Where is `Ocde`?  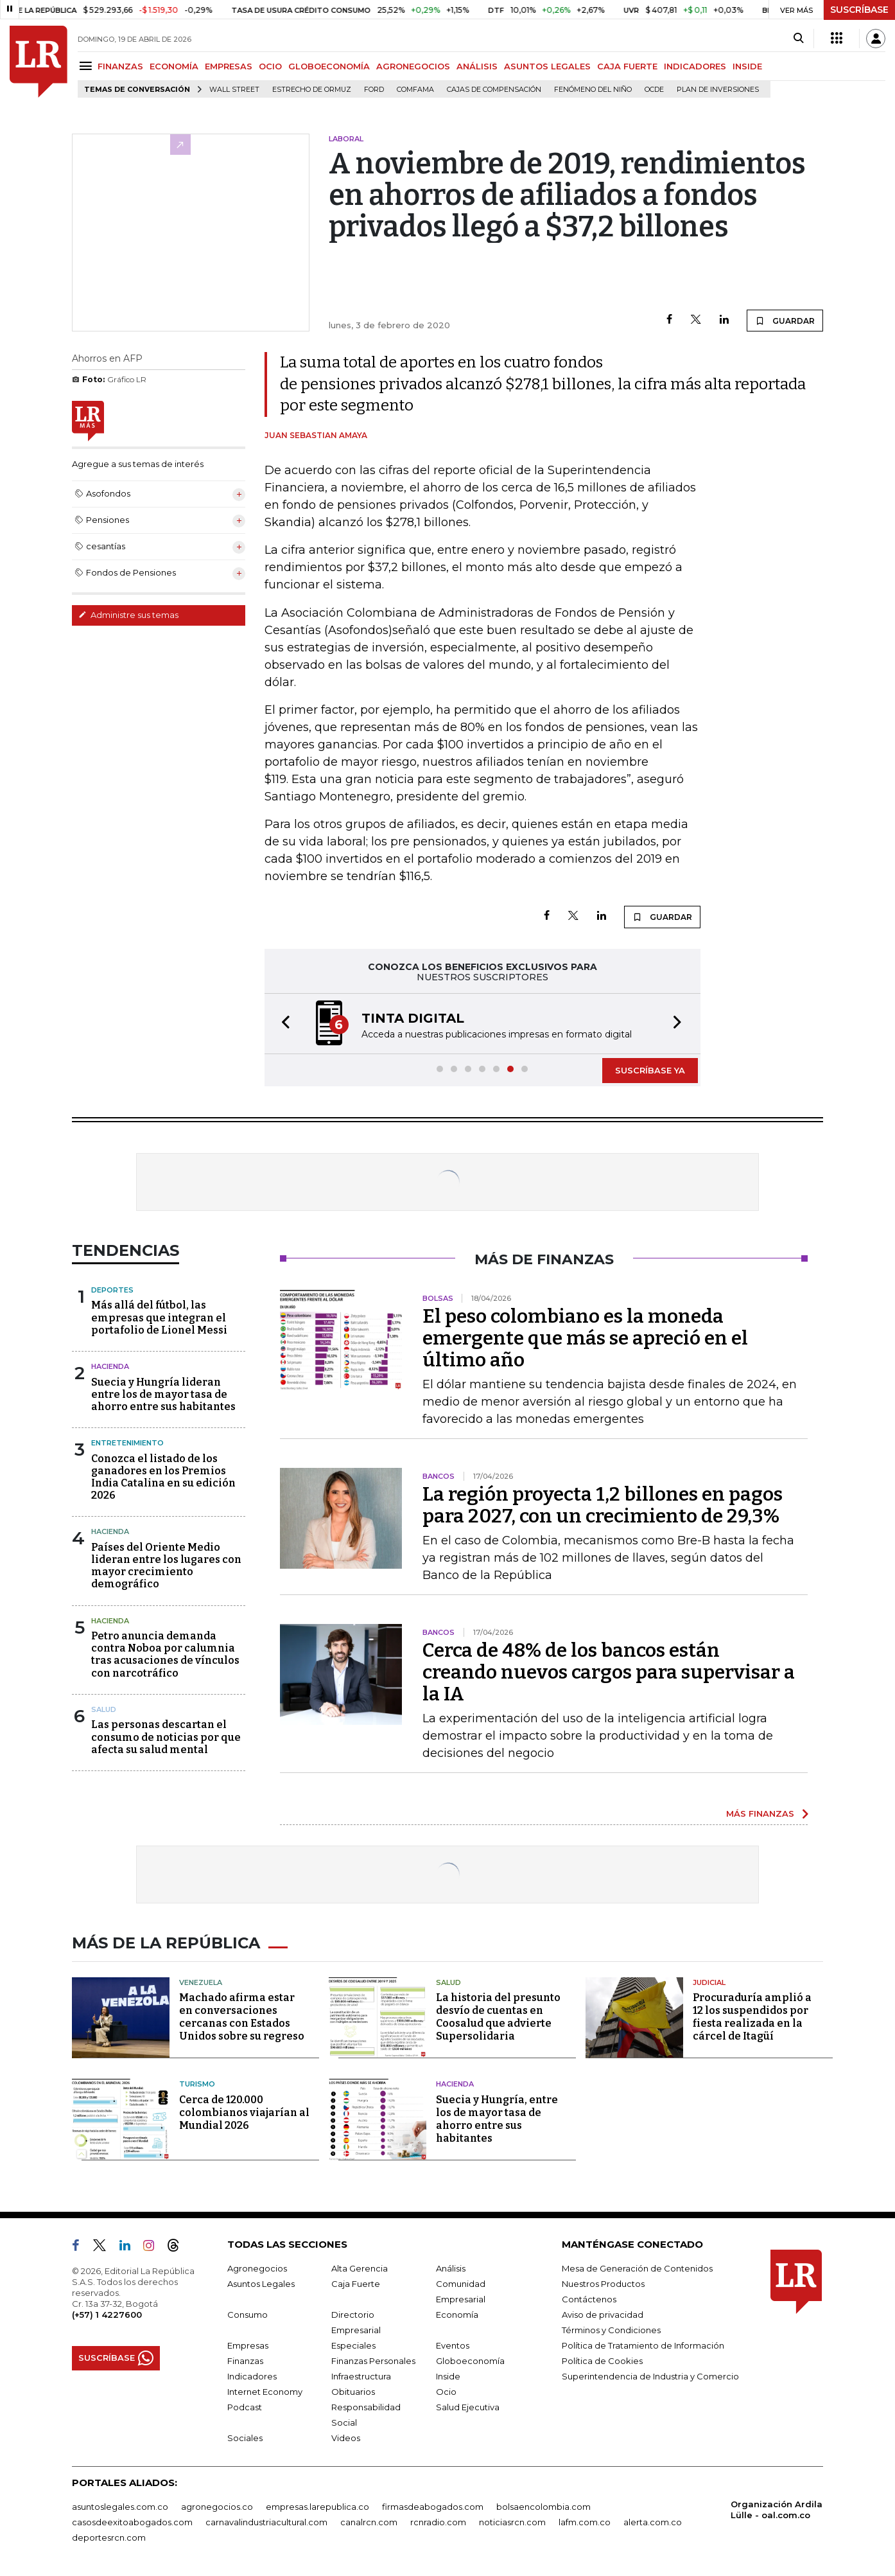
Ocde is located at coordinates (654, 89).